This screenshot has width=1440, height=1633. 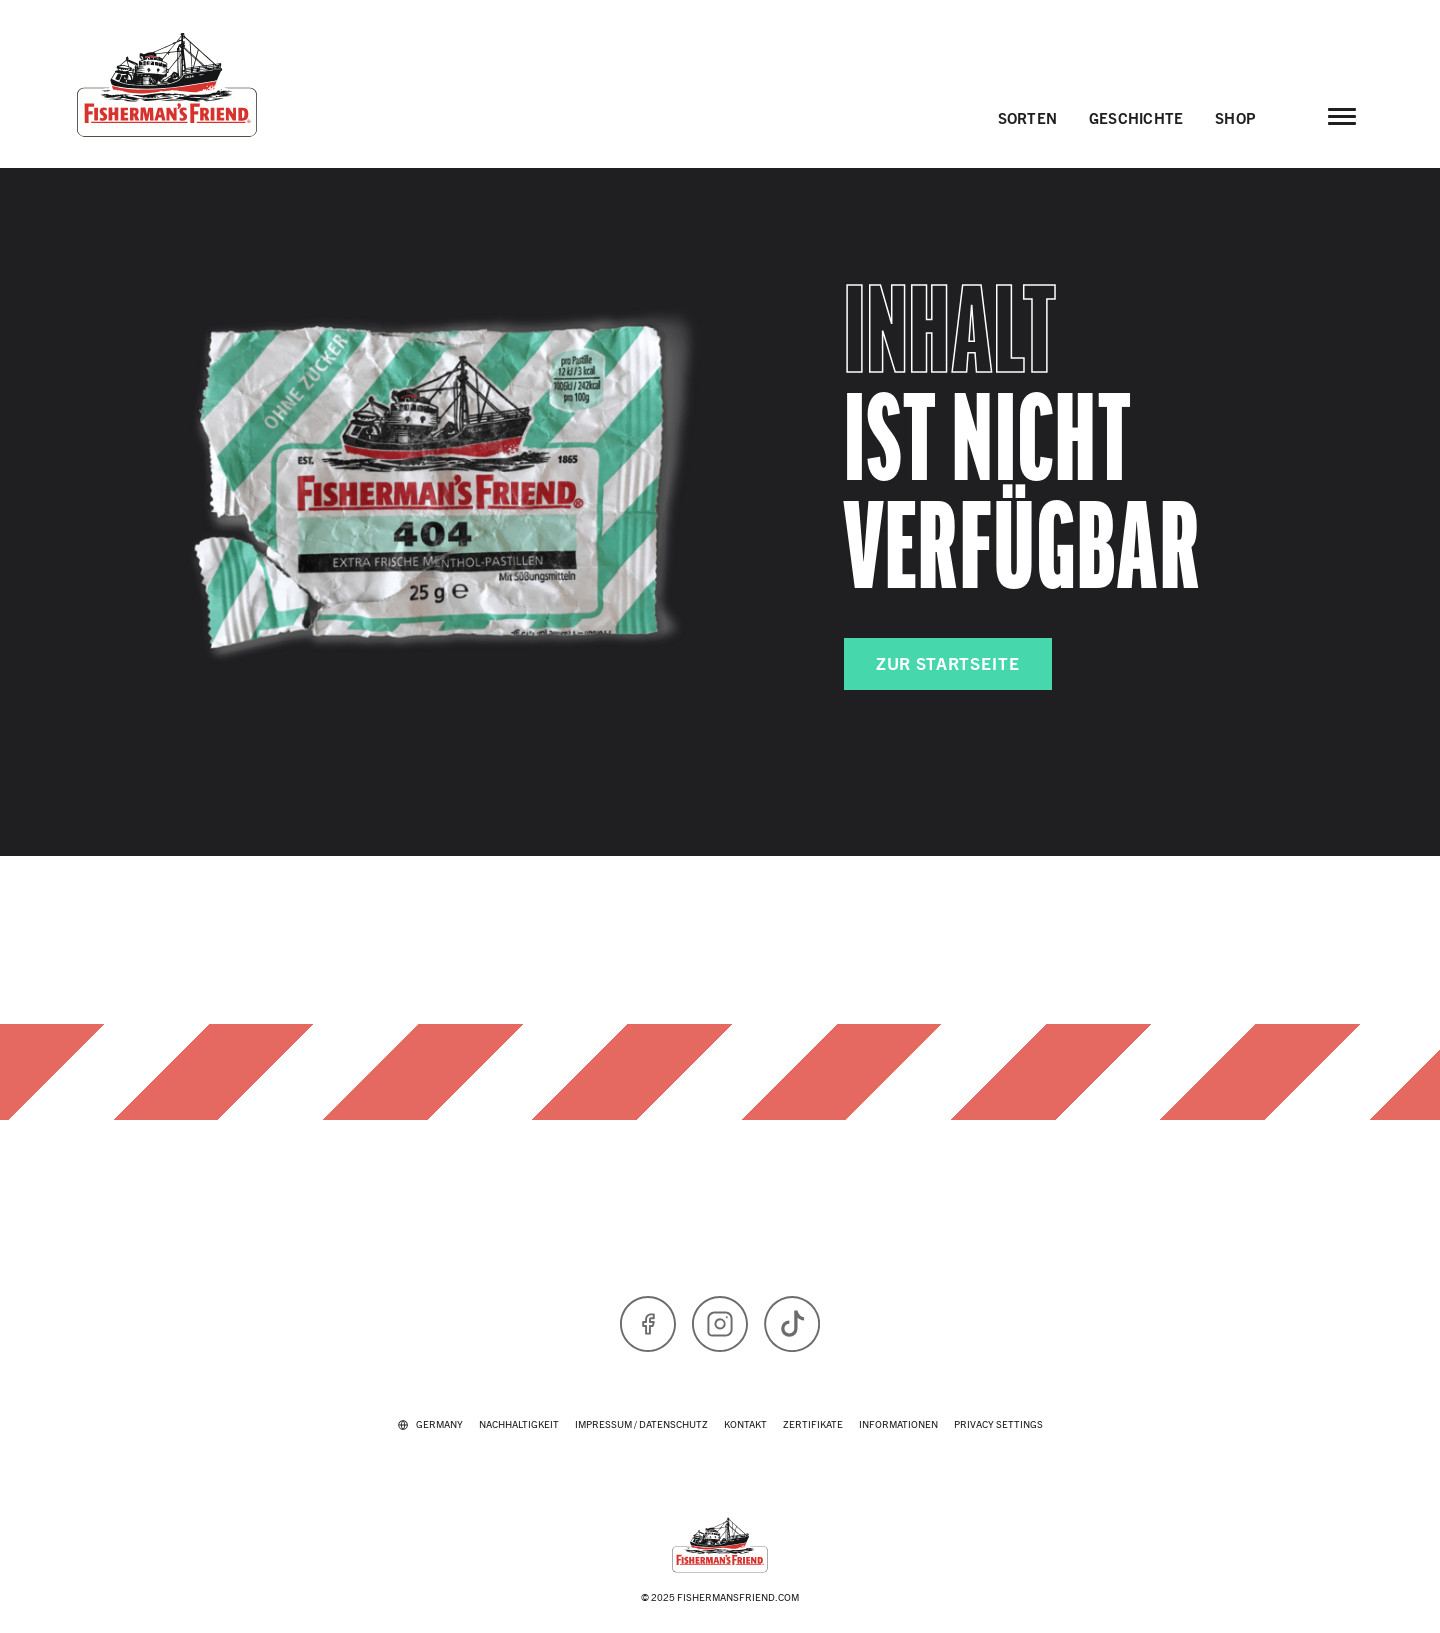 I want to click on [Open main menu], so click(x=1342, y=116).